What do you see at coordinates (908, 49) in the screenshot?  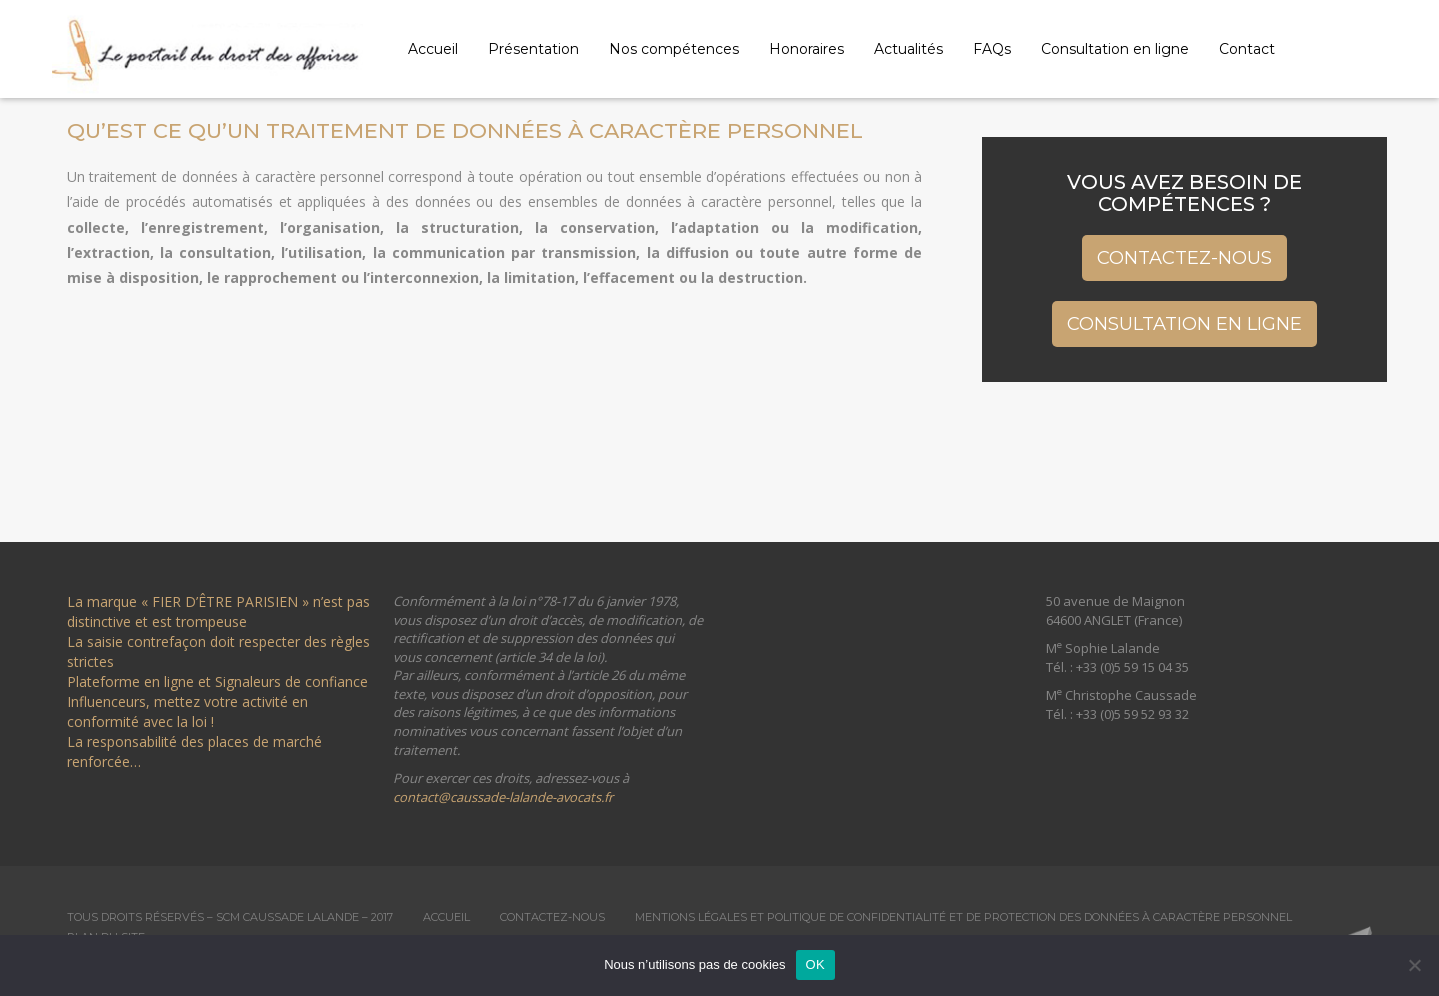 I see `Actualités` at bounding box center [908, 49].